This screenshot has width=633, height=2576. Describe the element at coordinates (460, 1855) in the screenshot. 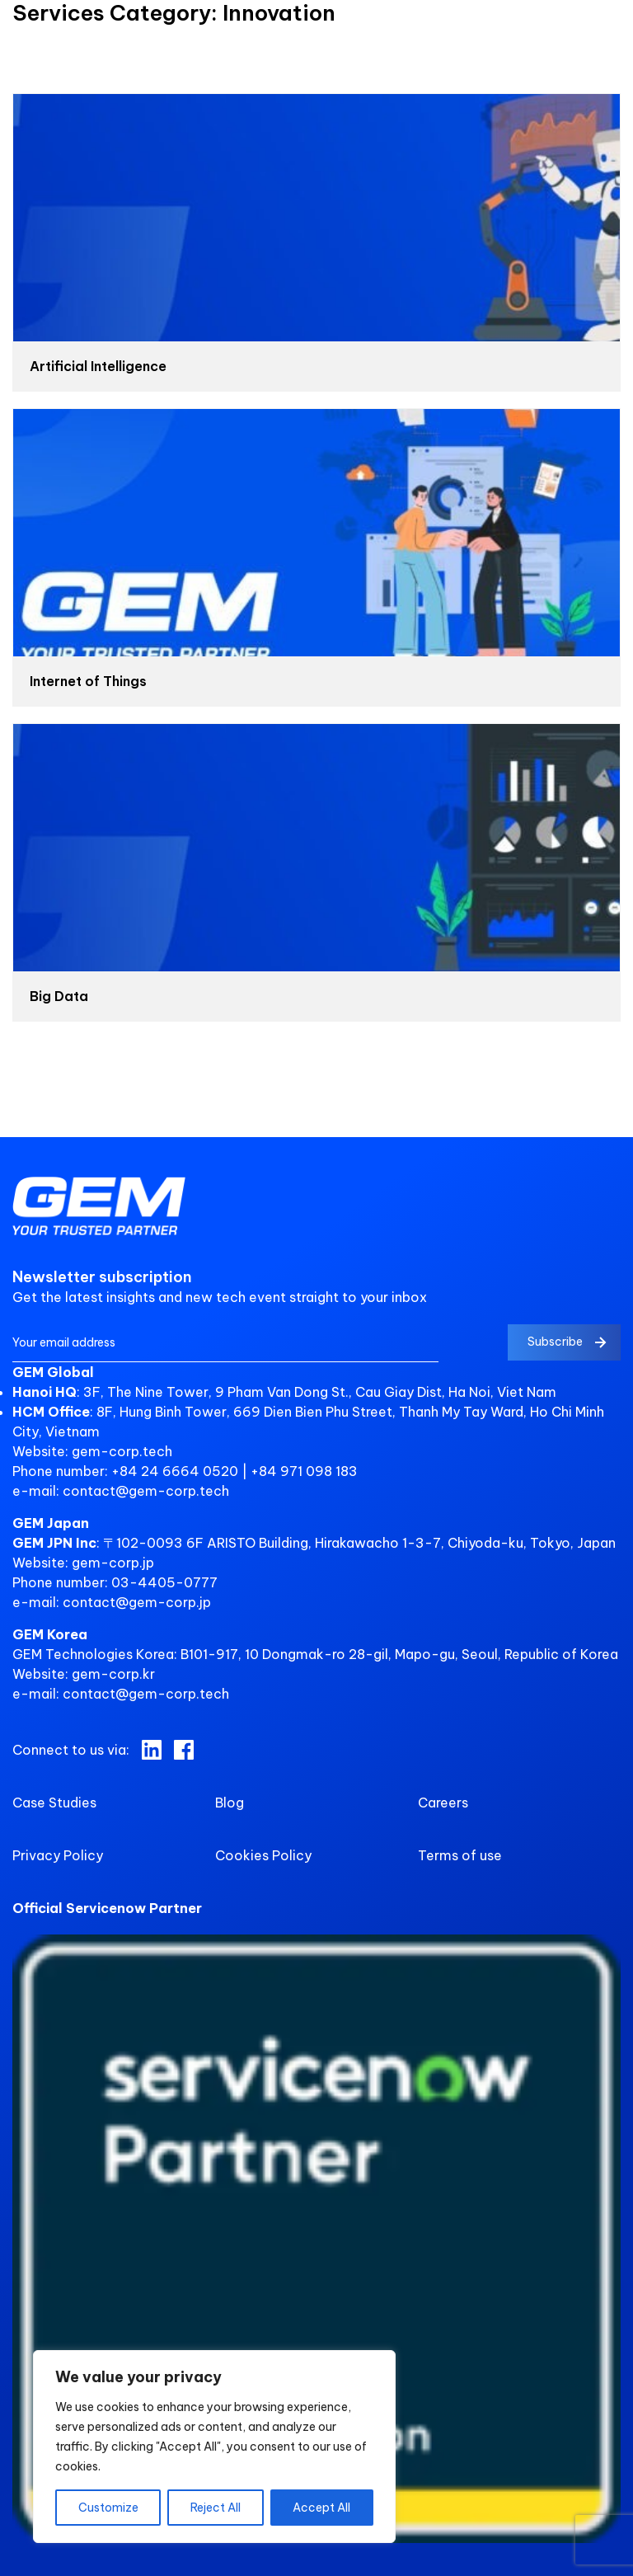

I see `Terms of use` at that location.